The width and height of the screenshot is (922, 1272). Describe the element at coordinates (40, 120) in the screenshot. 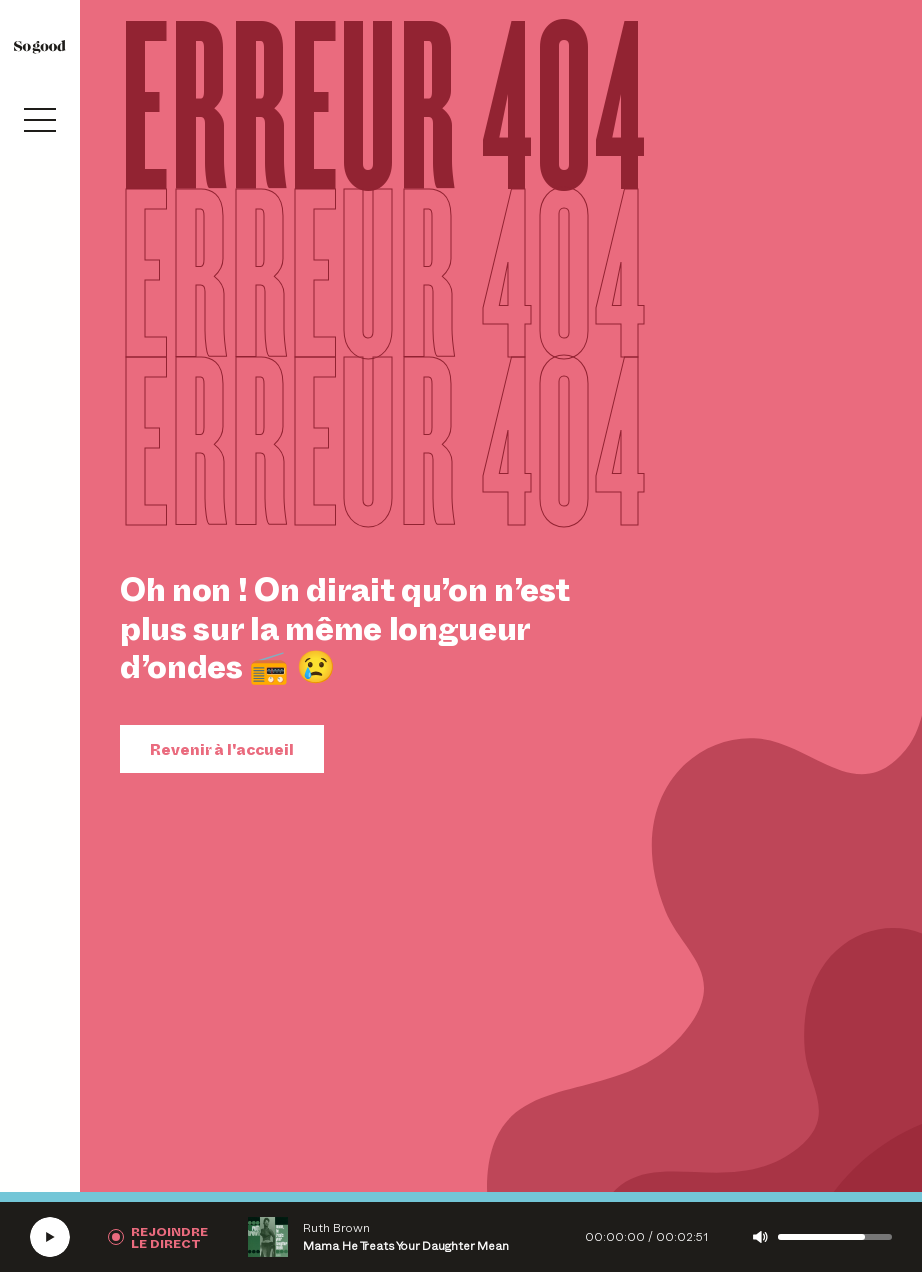

I see `[Ouvrir le menu]` at that location.